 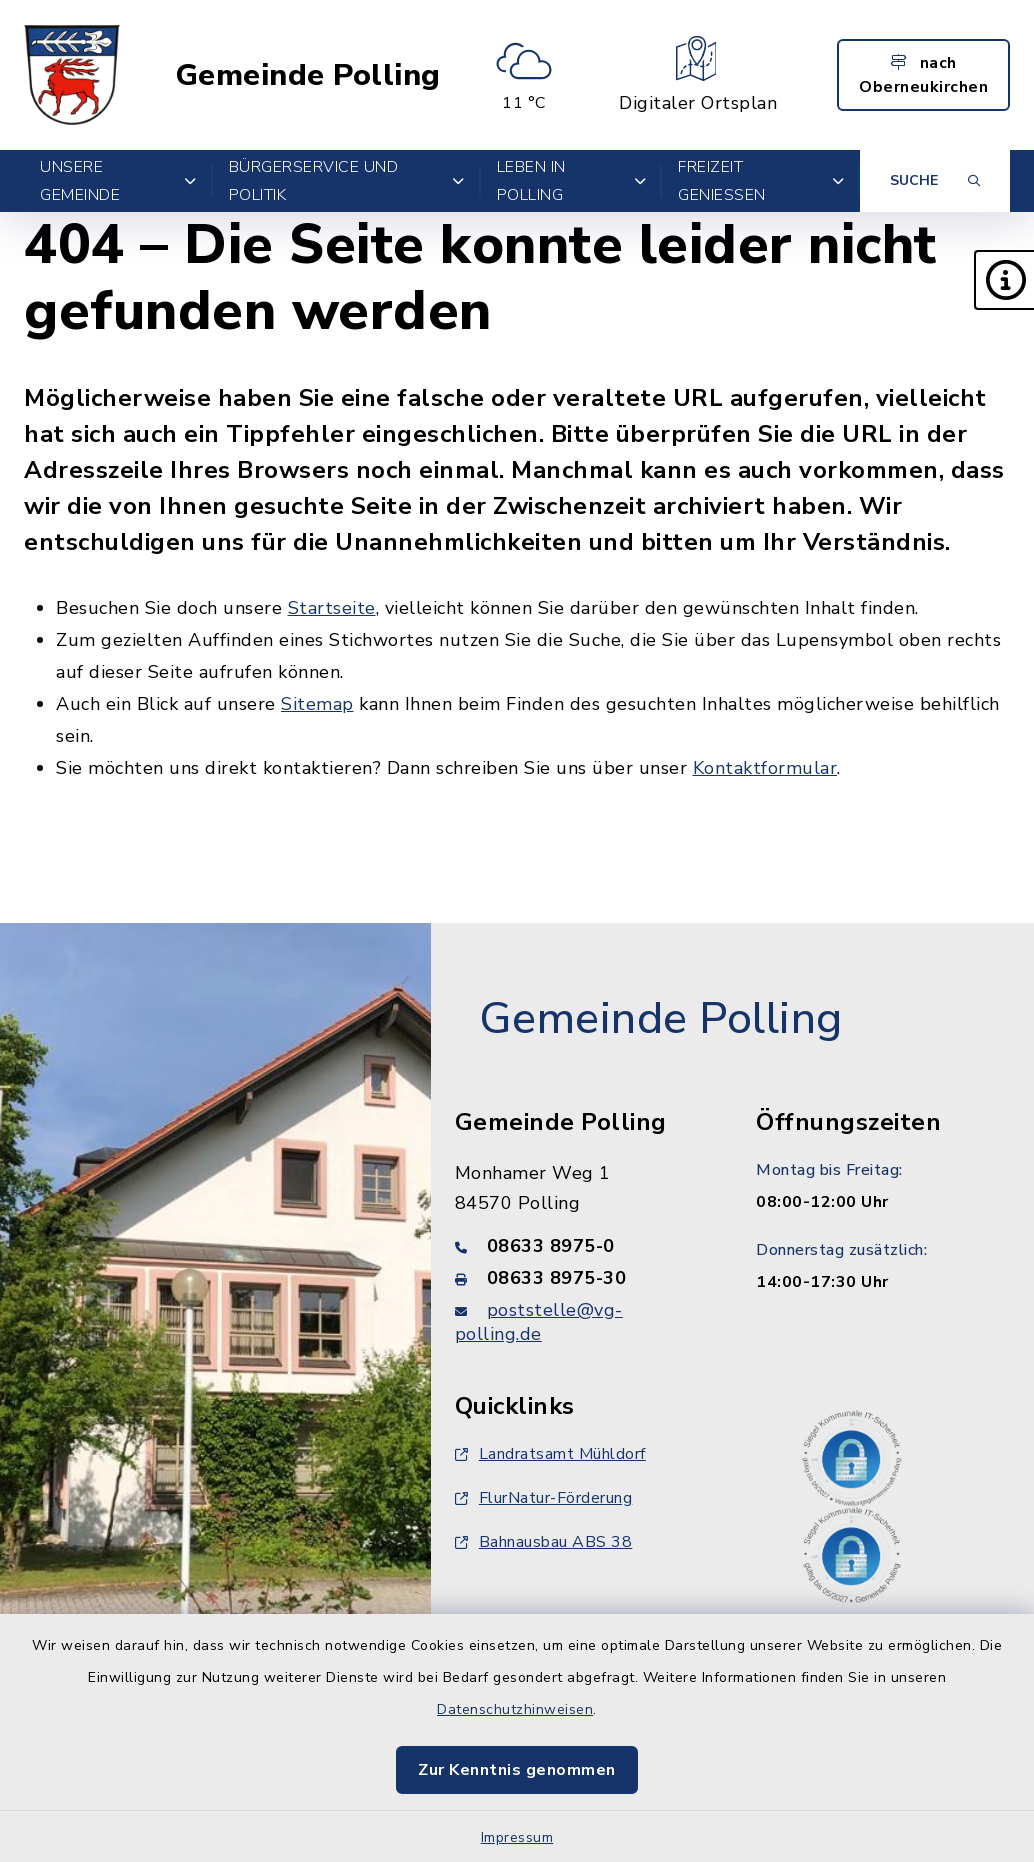 I want to click on Impressum, so click(x=517, y=1837).